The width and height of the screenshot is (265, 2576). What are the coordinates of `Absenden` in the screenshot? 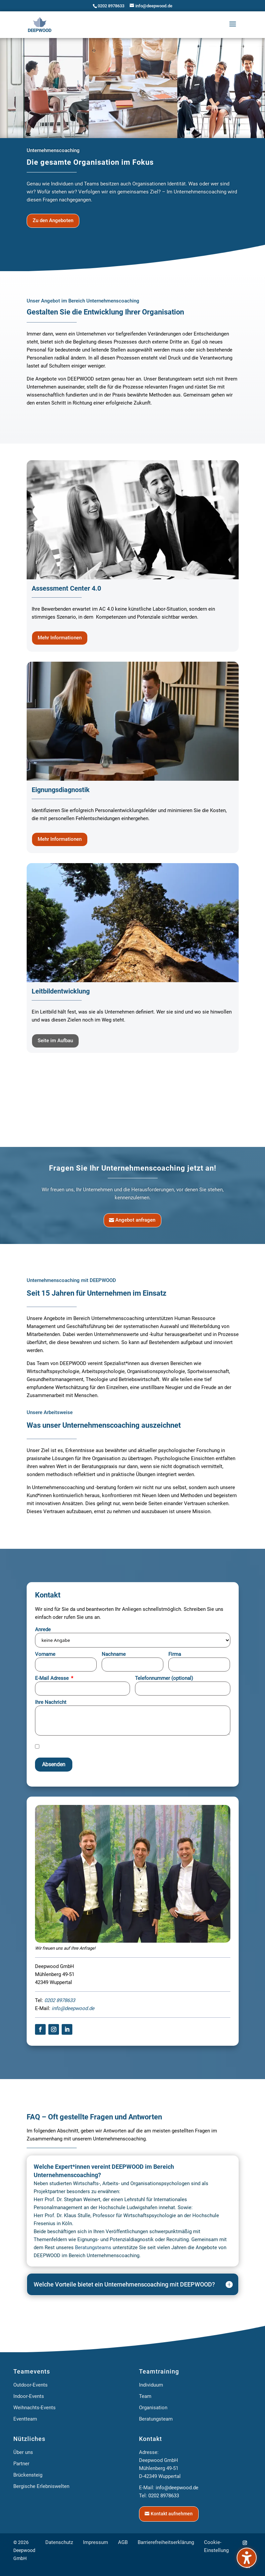 It's located at (53, 1834).